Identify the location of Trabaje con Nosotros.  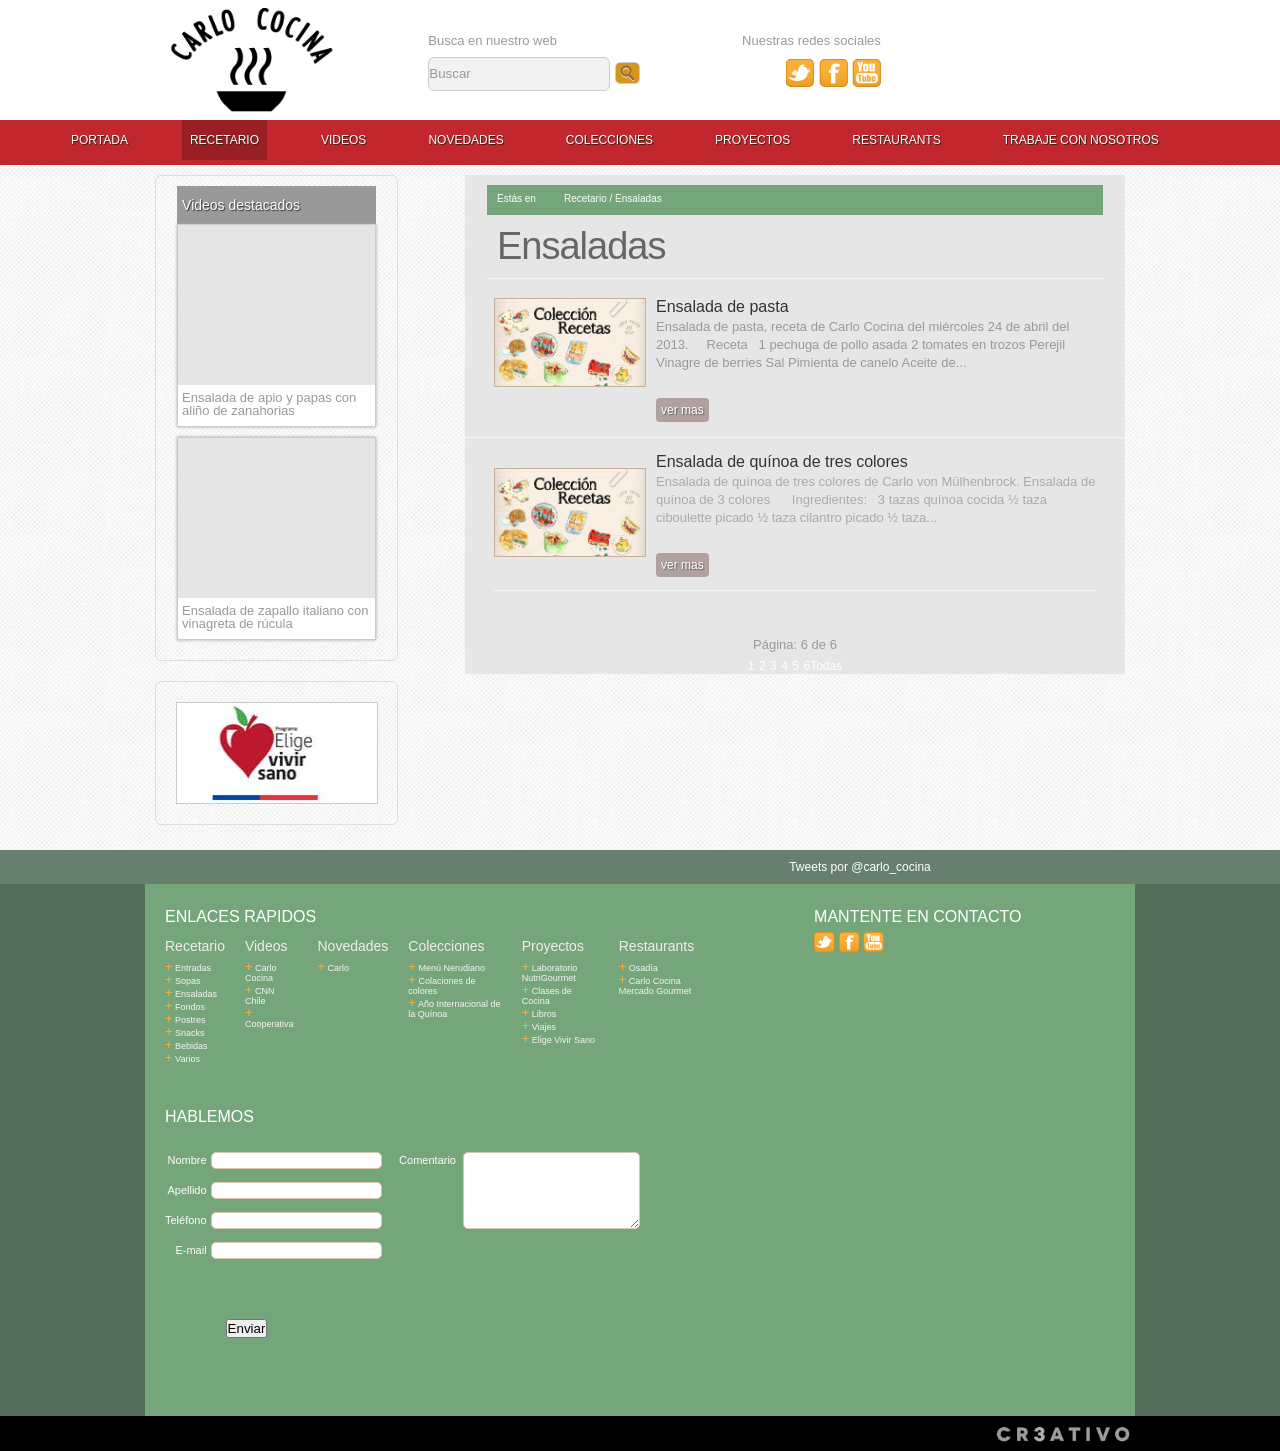
(1081, 140).